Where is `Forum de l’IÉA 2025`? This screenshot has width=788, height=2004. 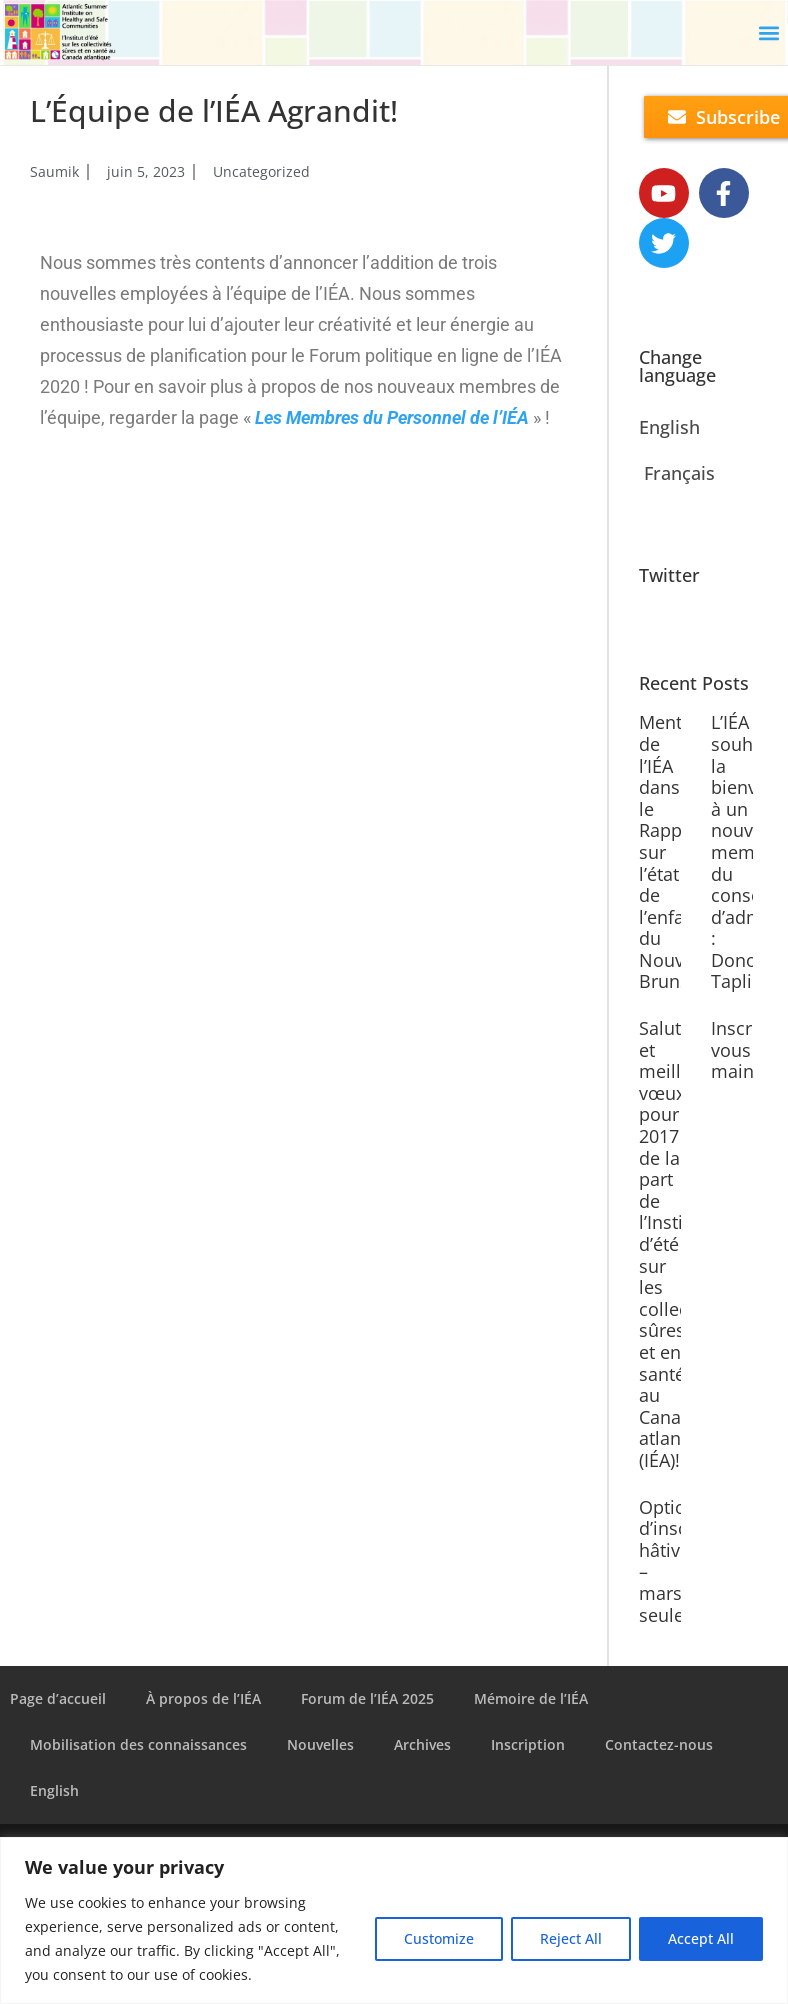 Forum de l’IÉA 2025 is located at coordinates (367, 1698).